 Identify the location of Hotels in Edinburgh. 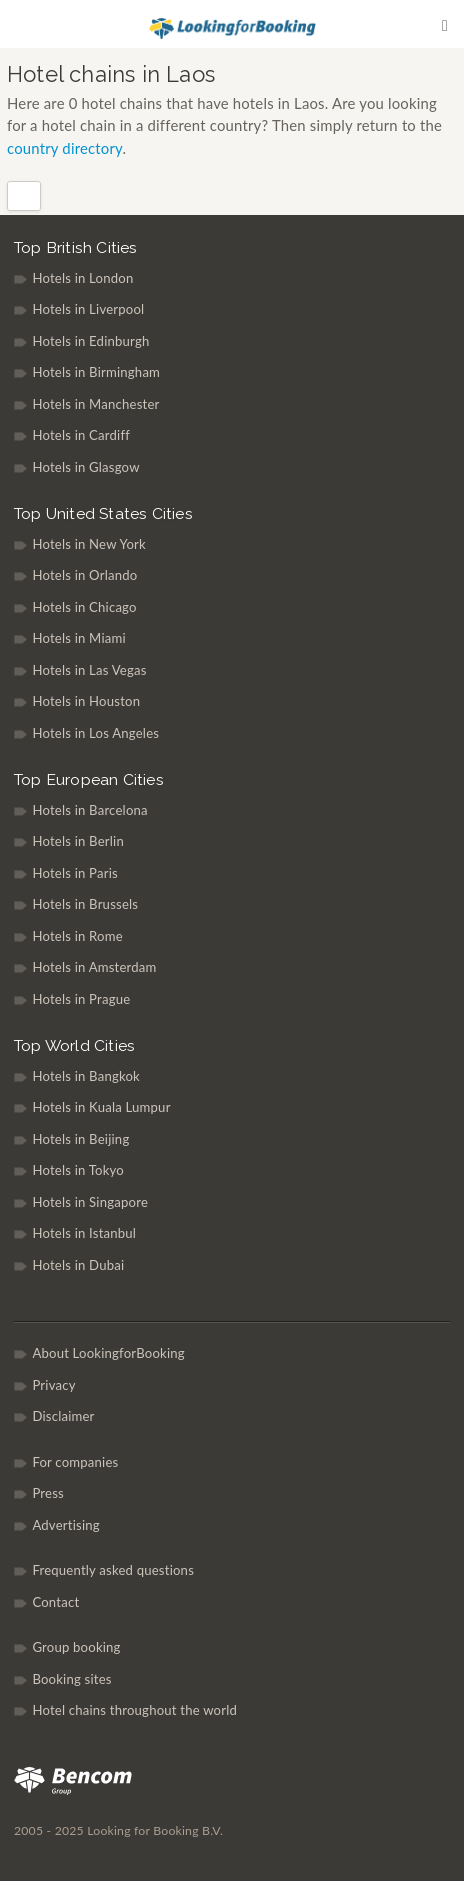
(90, 341).